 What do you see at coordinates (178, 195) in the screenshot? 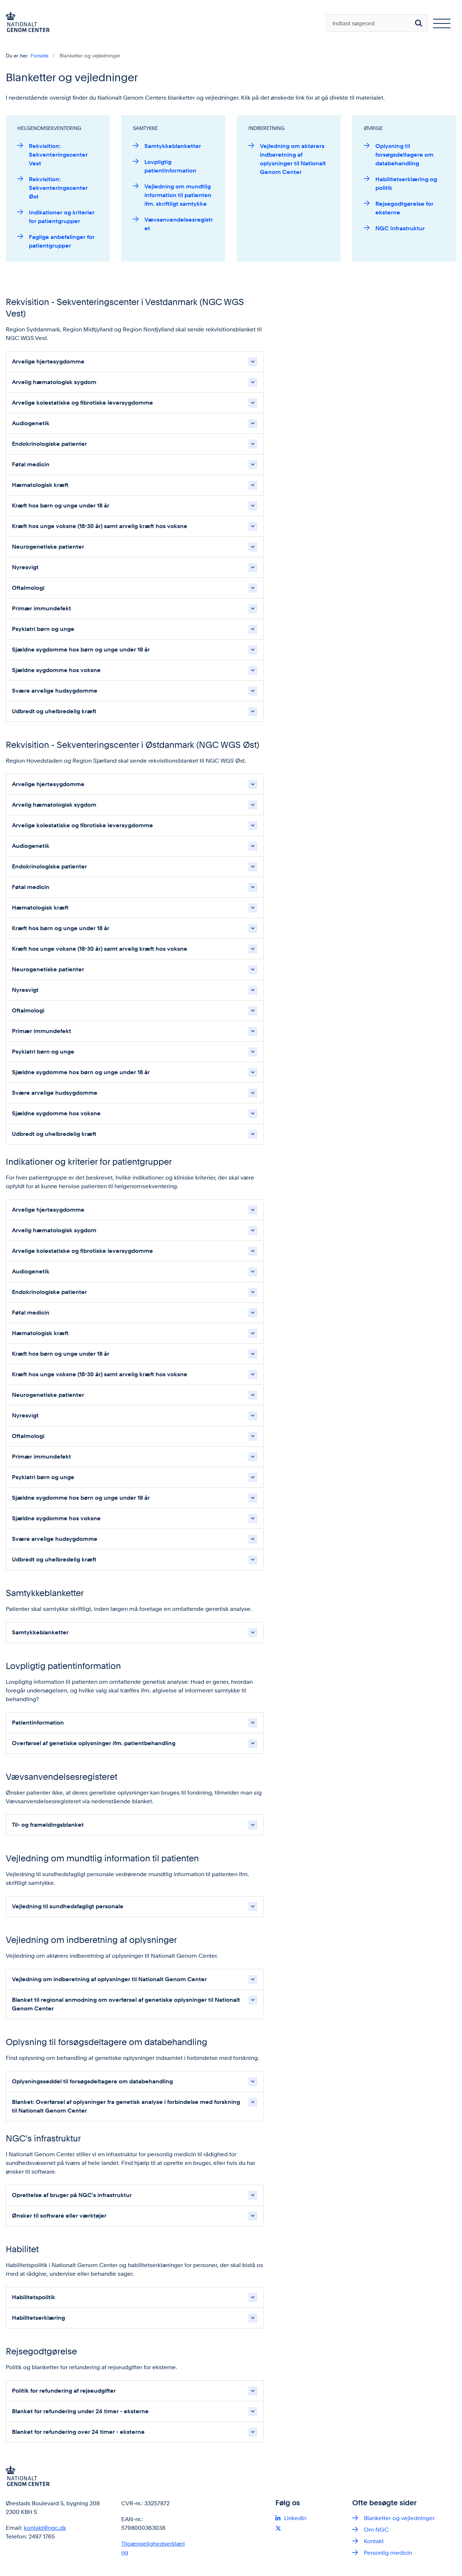
I see `Vejledning om mundtlig information til patienten ifm. skriftligt samtykke` at bounding box center [178, 195].